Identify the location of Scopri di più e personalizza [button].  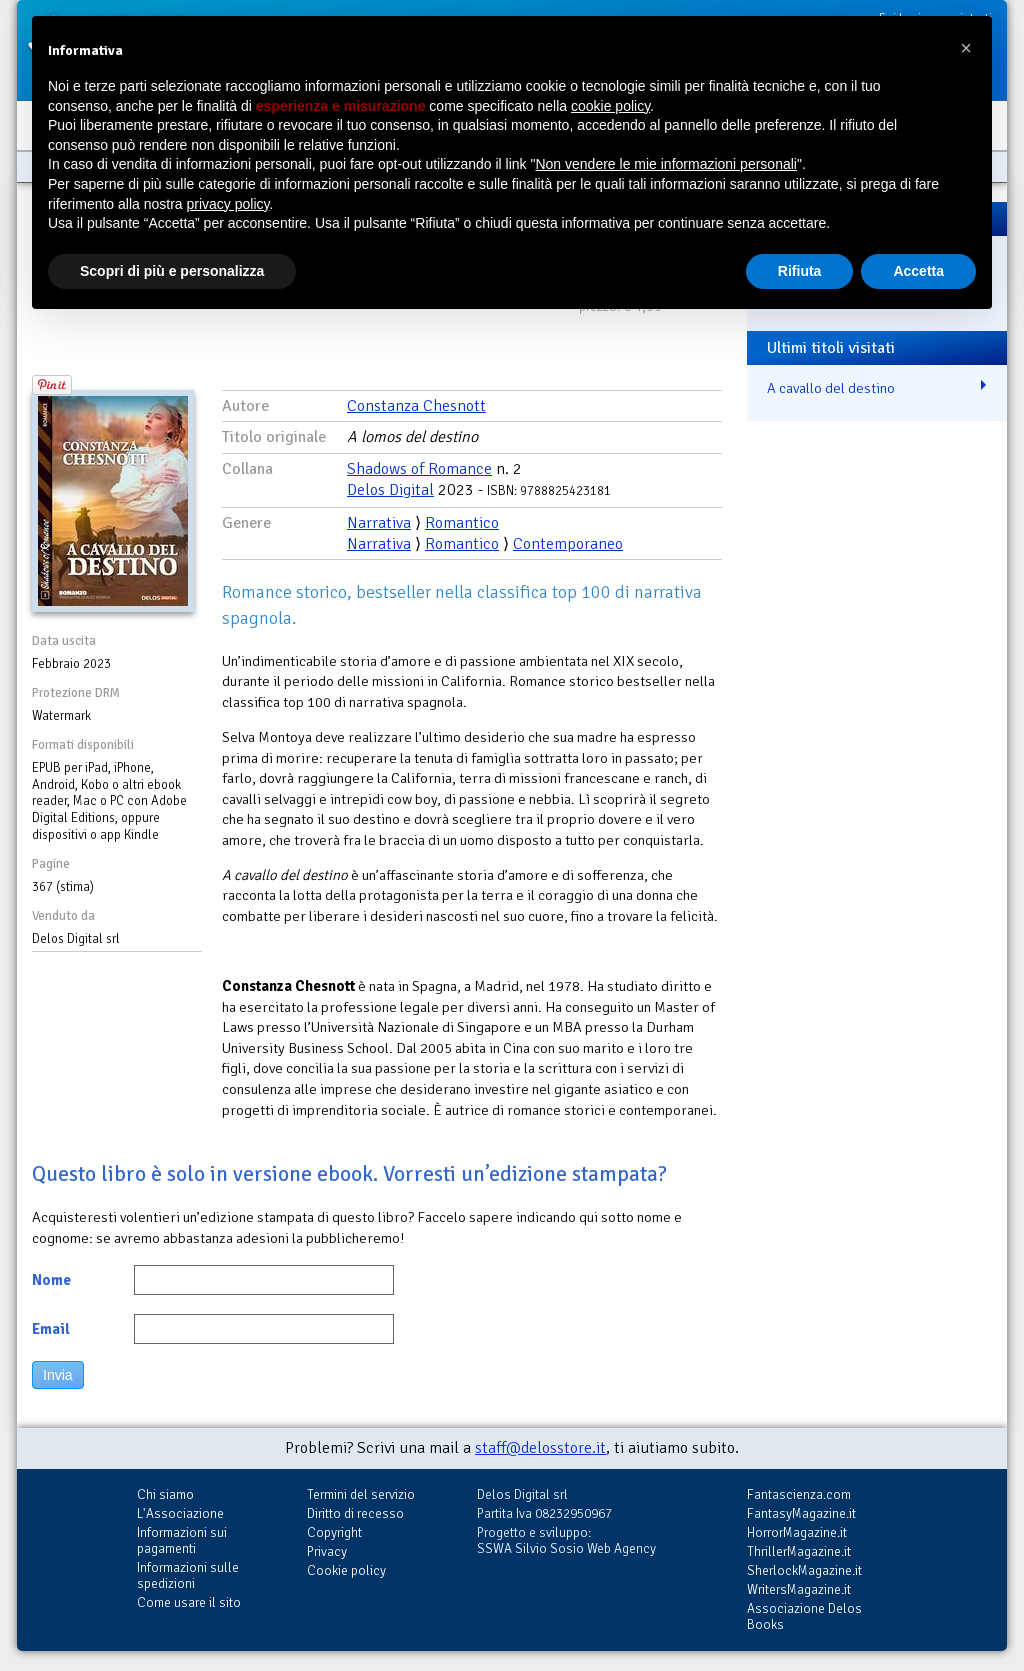
(172, 271).